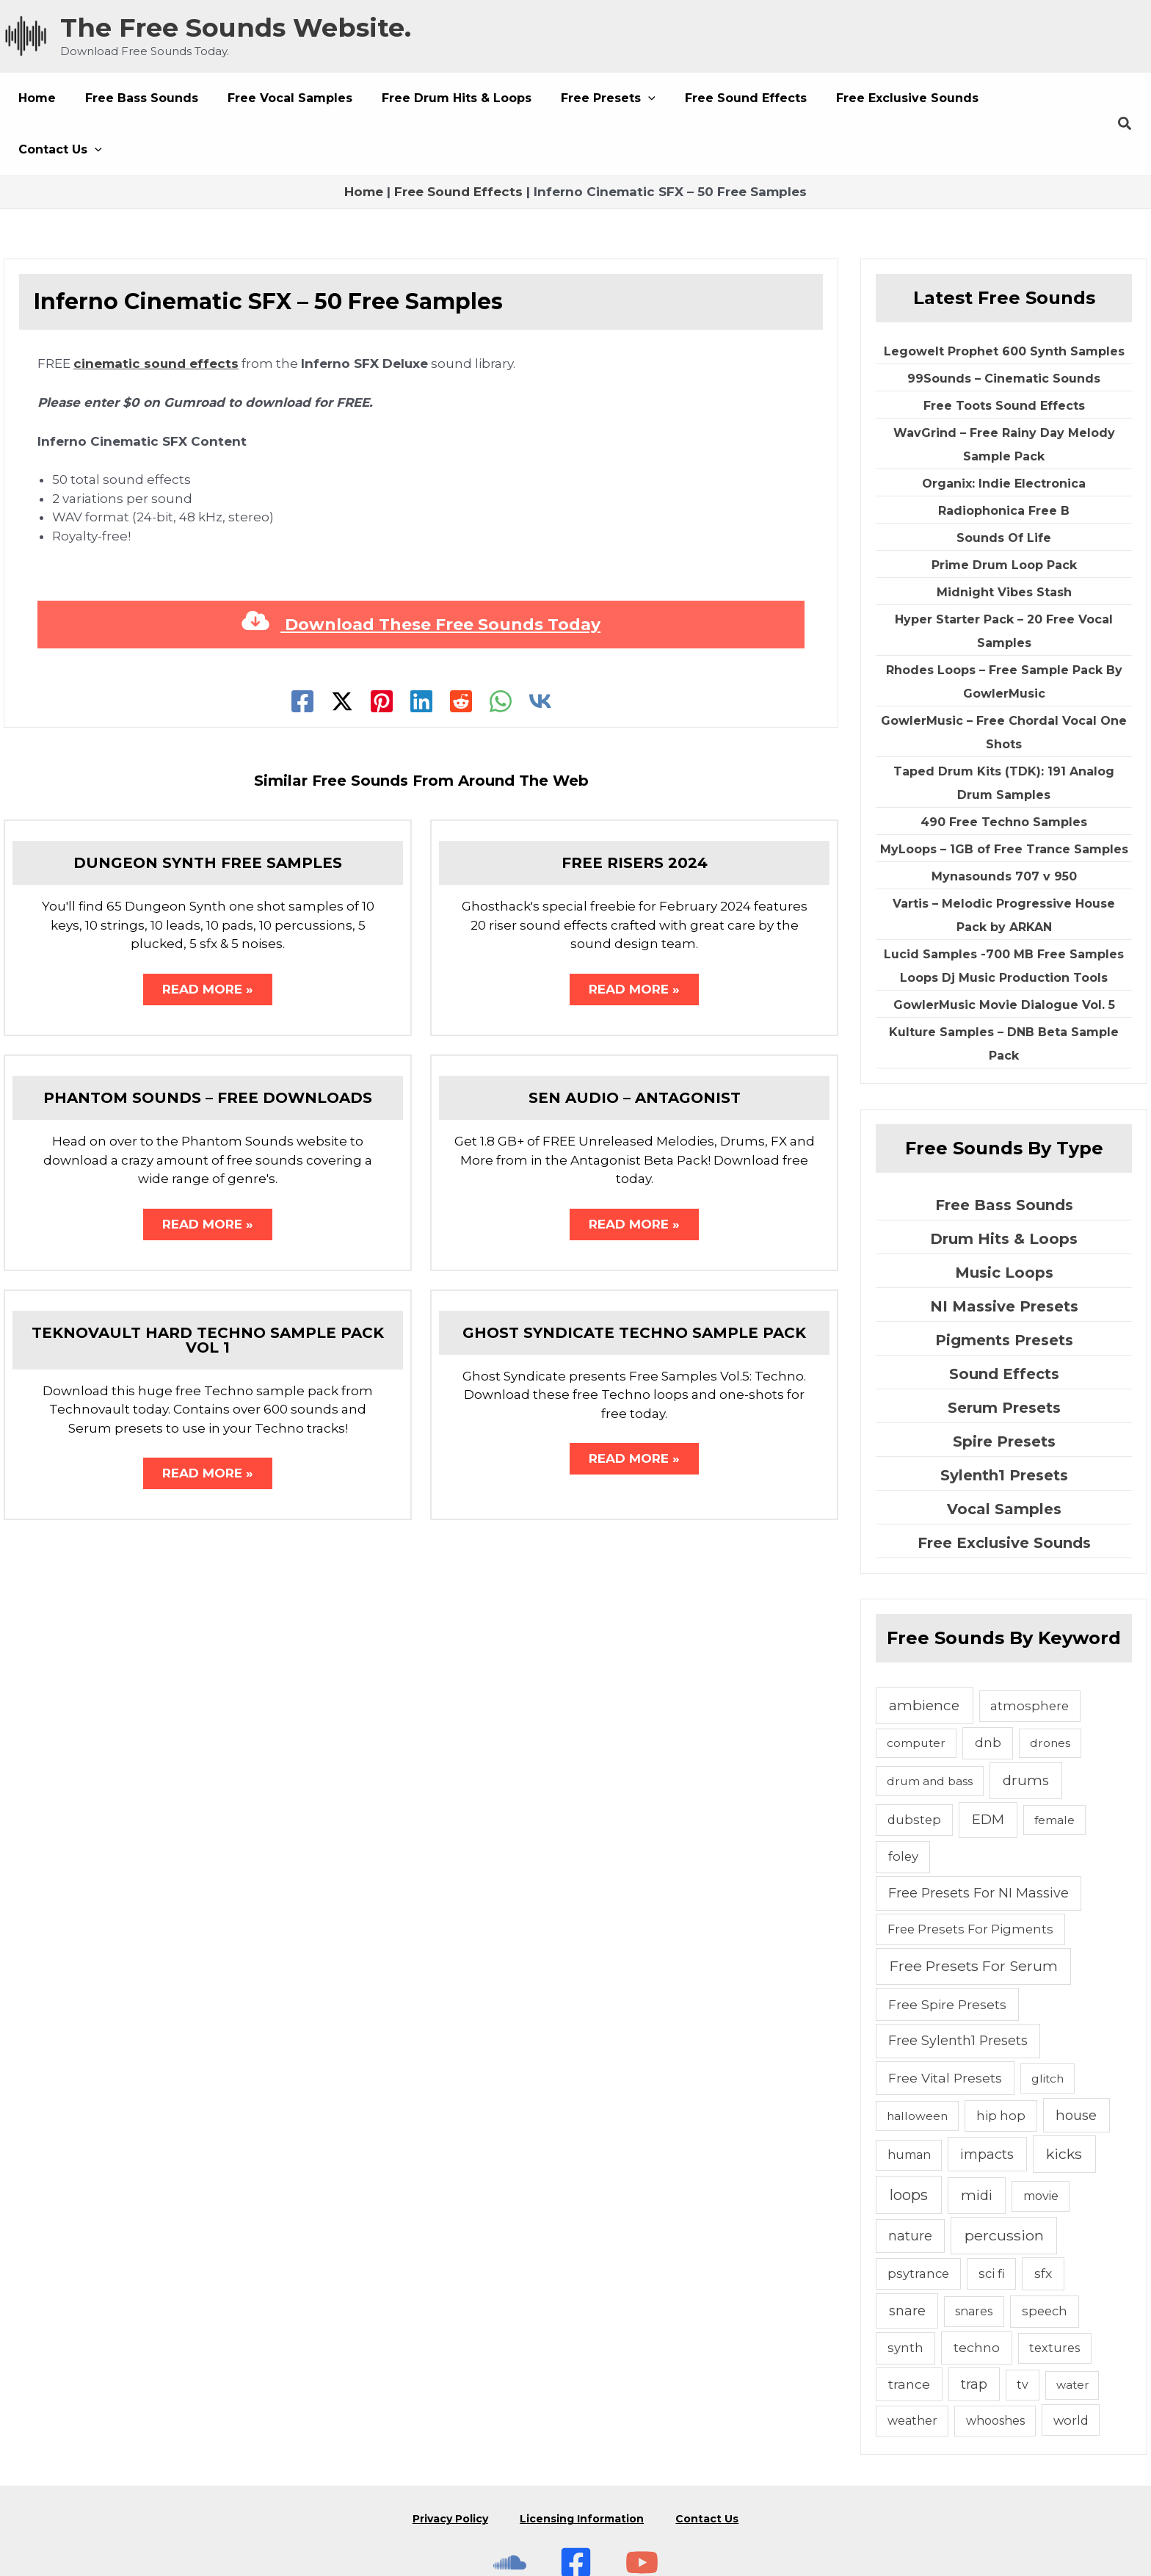 The width and height of the screenshot is (1151, 2576). Describe the element at coordinates (974, 1914) in the screenshot. I see `Free Presets For Serum [Free Presets For Serum (22 items)]` at that location.